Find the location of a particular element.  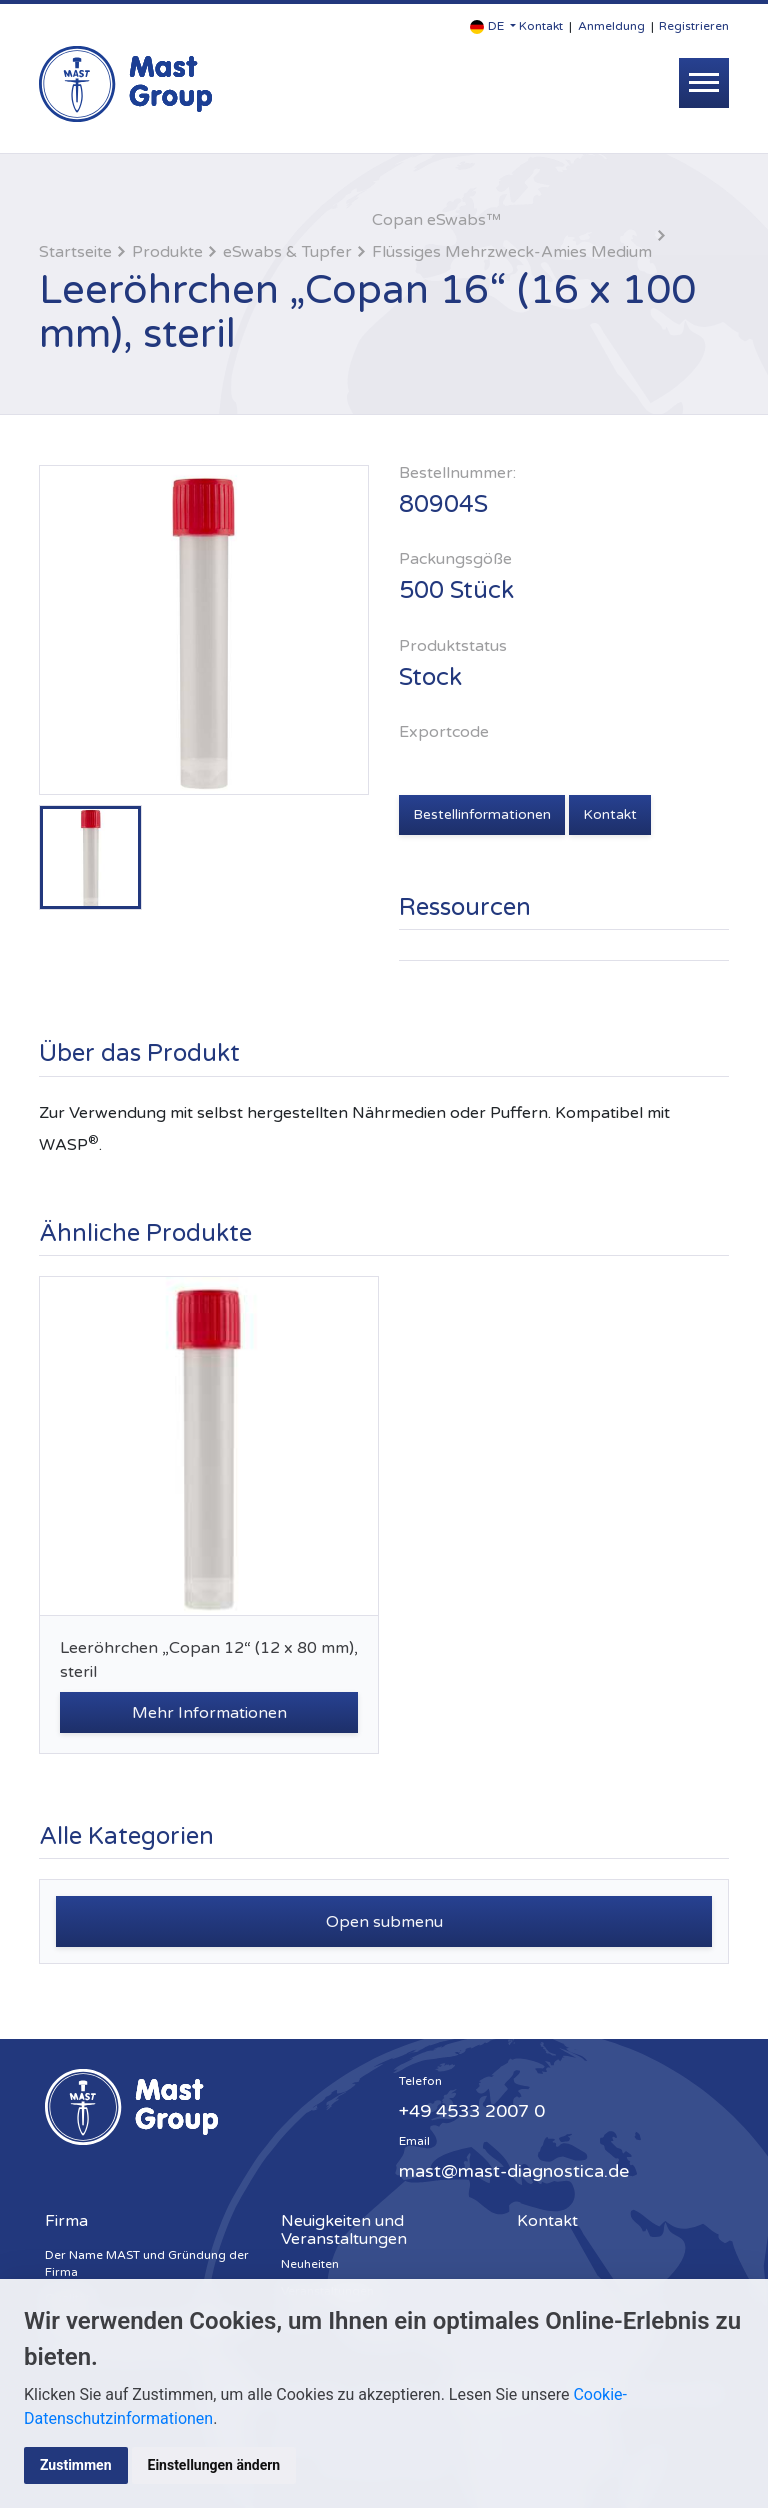

Mehr Informationen is located at coordinates (209, 1713).